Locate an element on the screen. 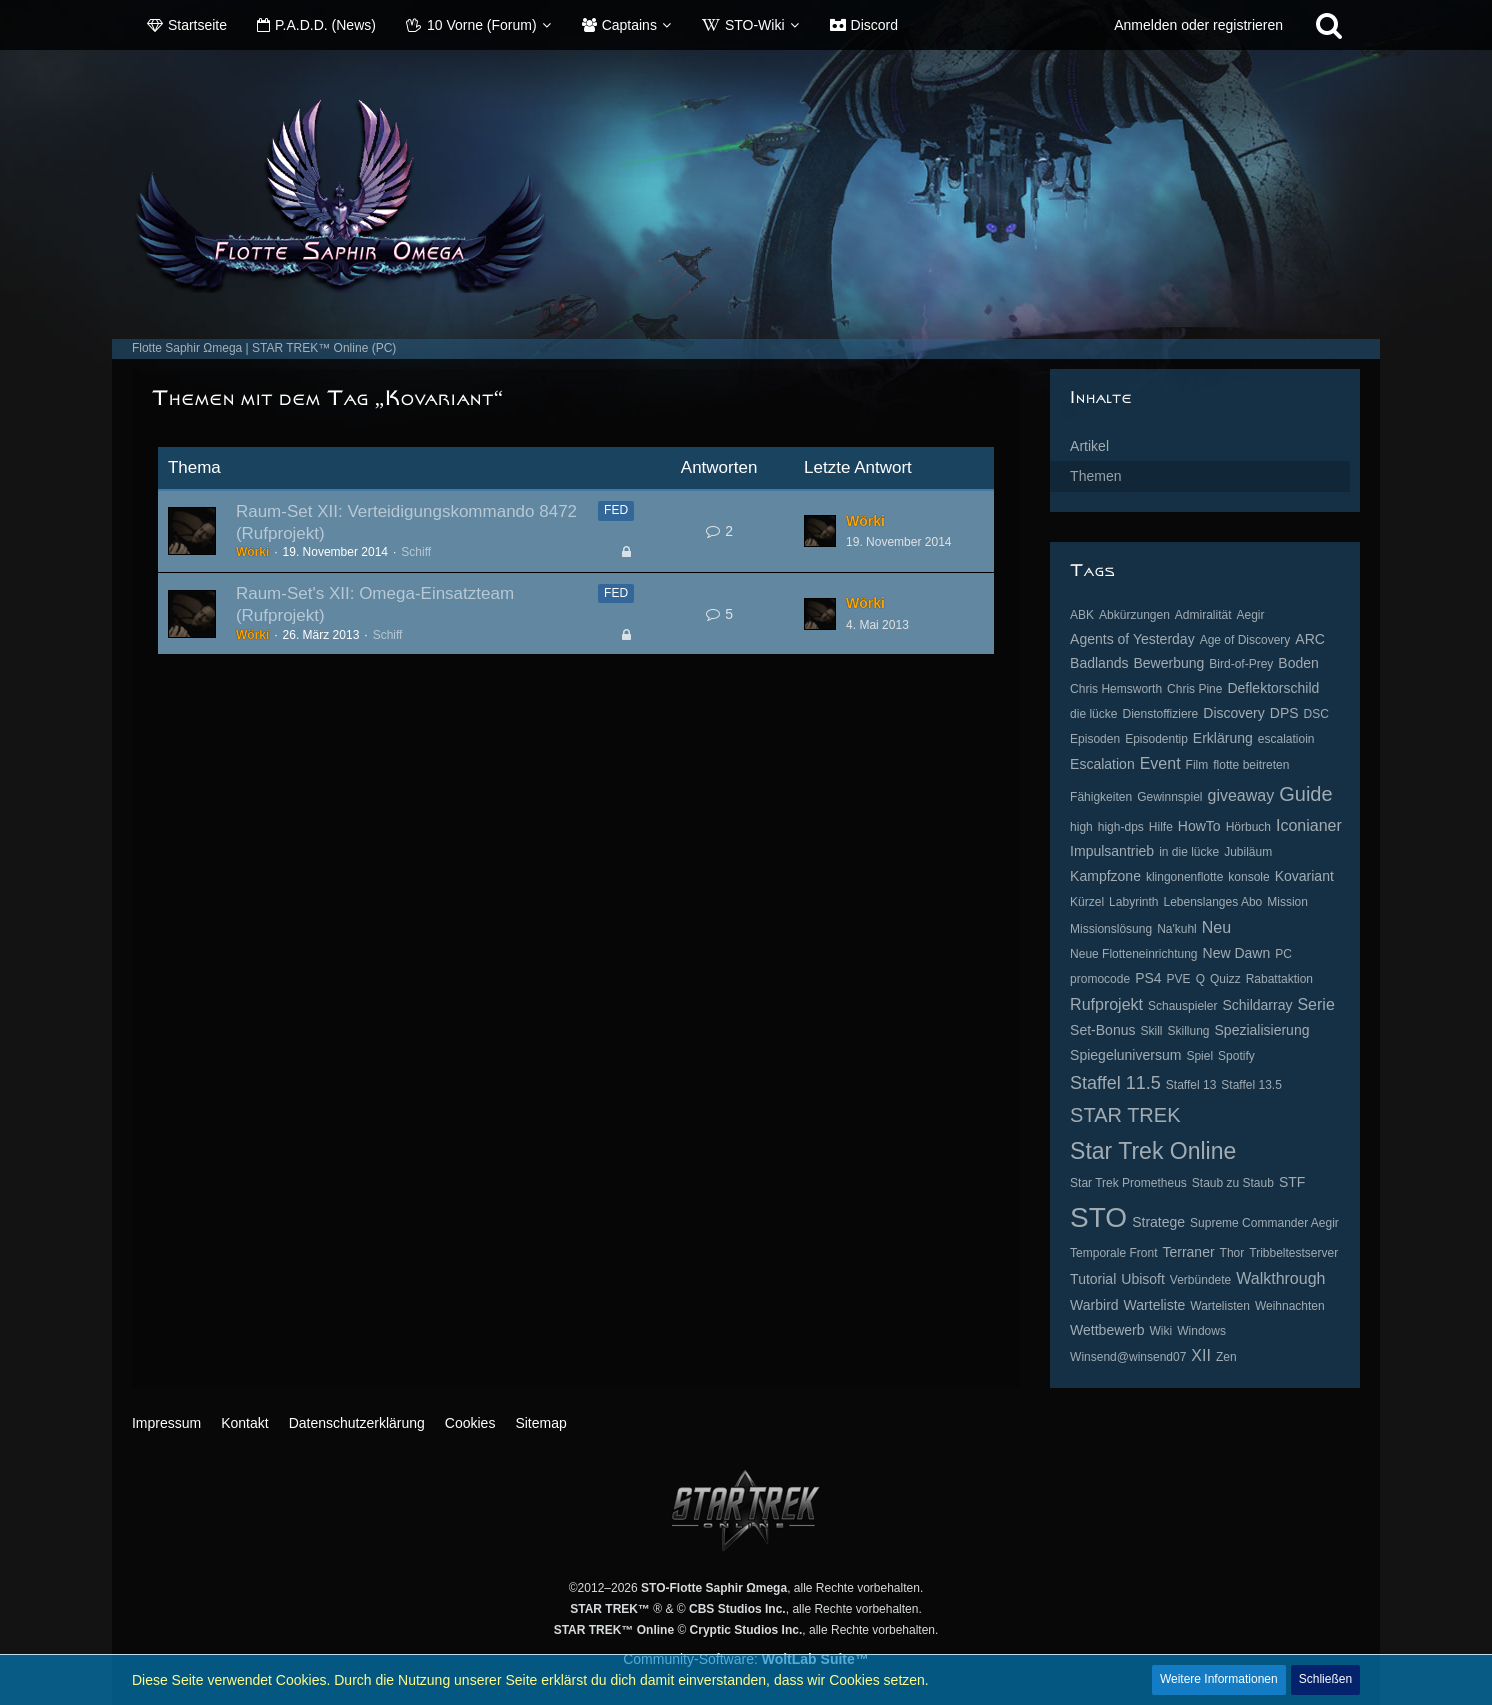 The height and width of the screenshot is (1705, 1492). Wartelisten is located at coordinates (1220, 1306).